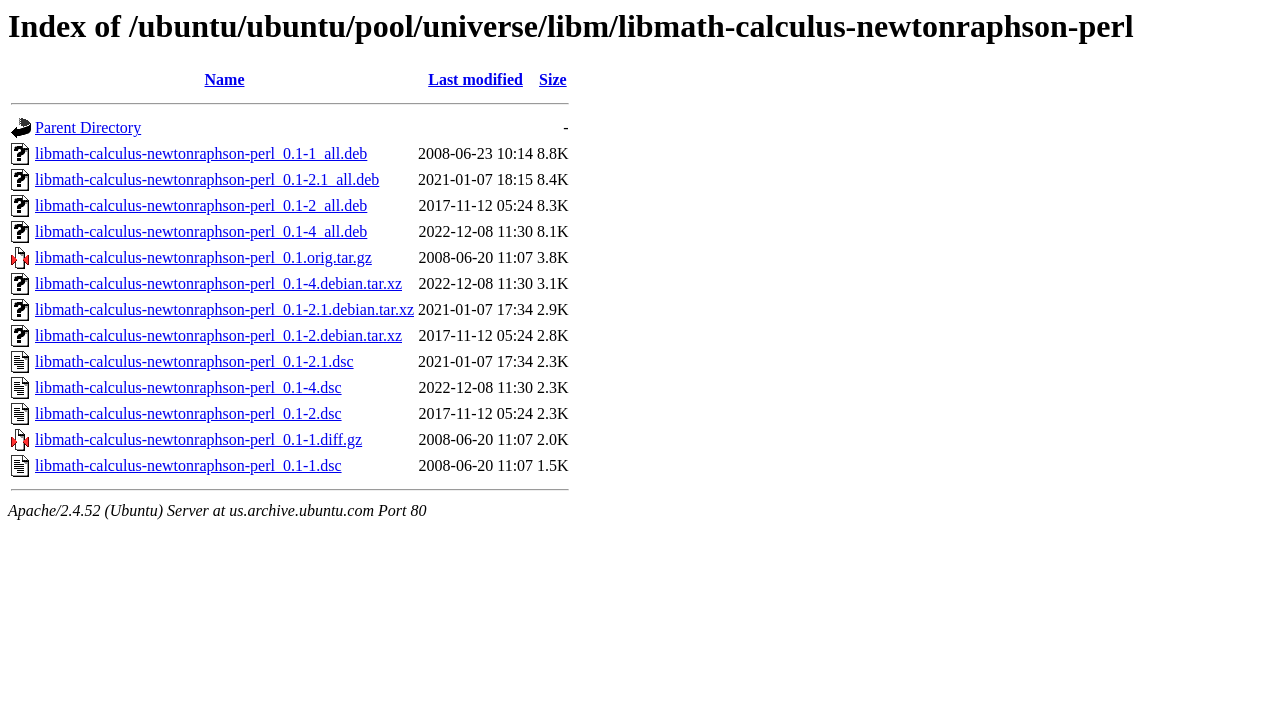  What do you see at coordinates (201, 205) in the screenshot?
I see `libmath-calculus-newtonraphson-perl_0.1-2_all.deb` at bounding box center [201, 205].